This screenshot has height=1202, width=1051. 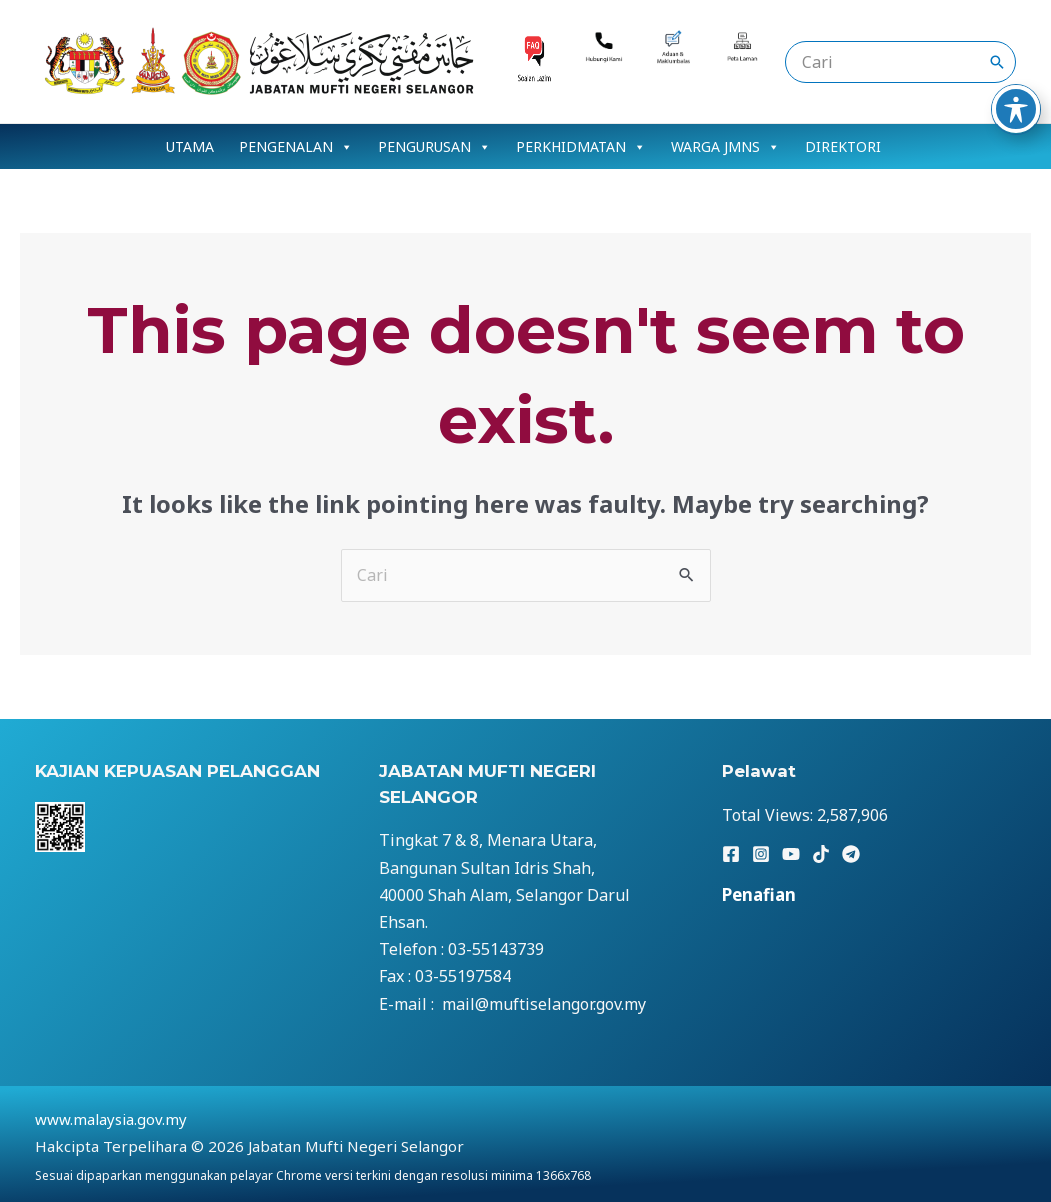 What do you see at coordinates (851, 854) in the screenshot?
I see `[Telegram]` at bounding box center [851, 854].